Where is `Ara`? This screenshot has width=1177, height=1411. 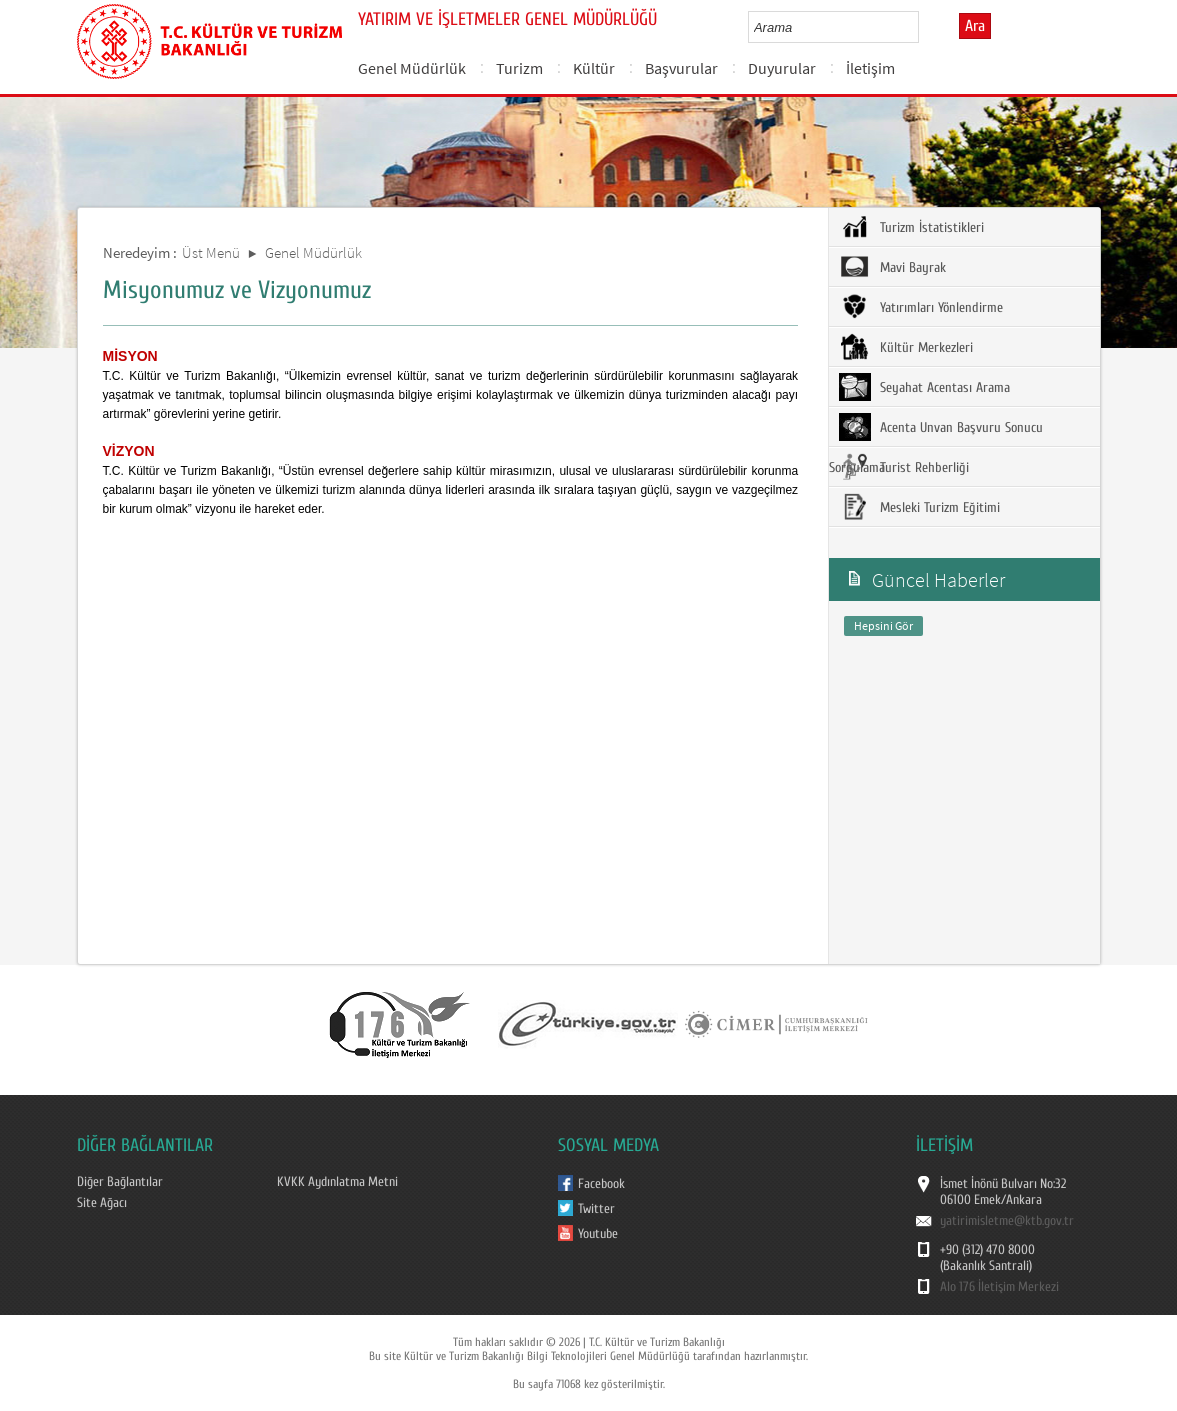 Ara is located at coordinates (975, 26).